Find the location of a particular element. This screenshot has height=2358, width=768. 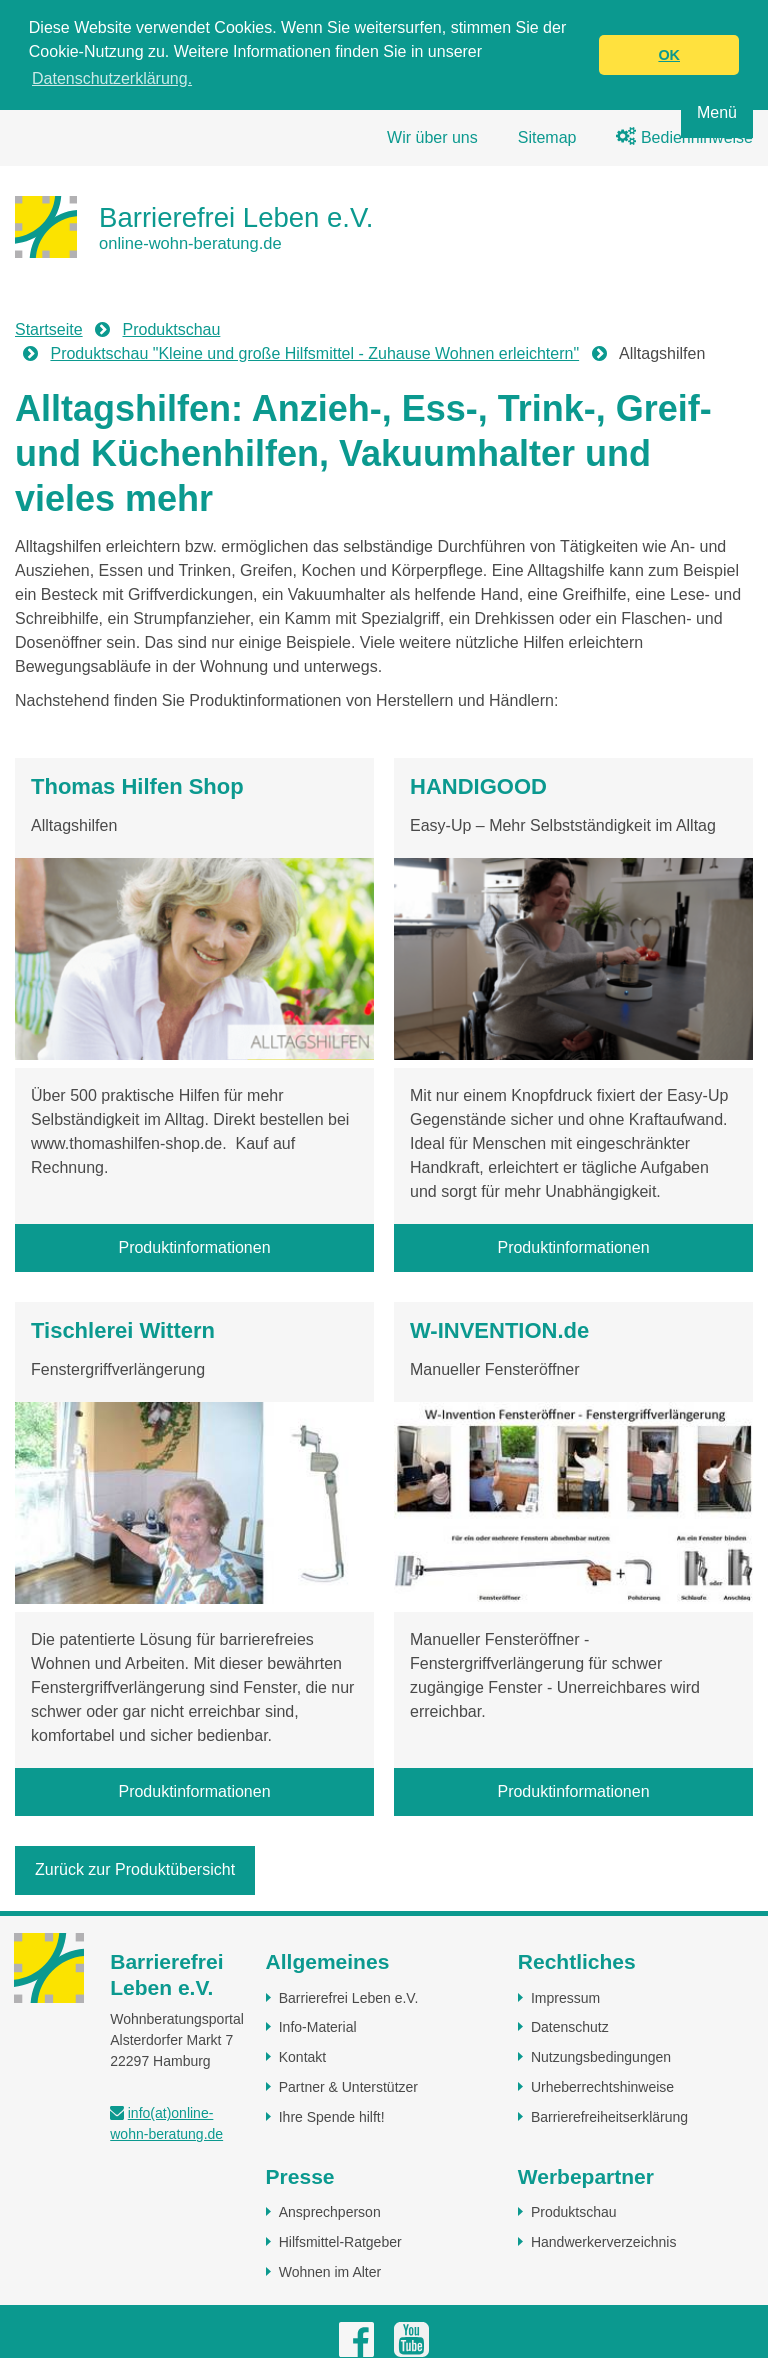

Info-Material is located at coordinates (318, 2027).